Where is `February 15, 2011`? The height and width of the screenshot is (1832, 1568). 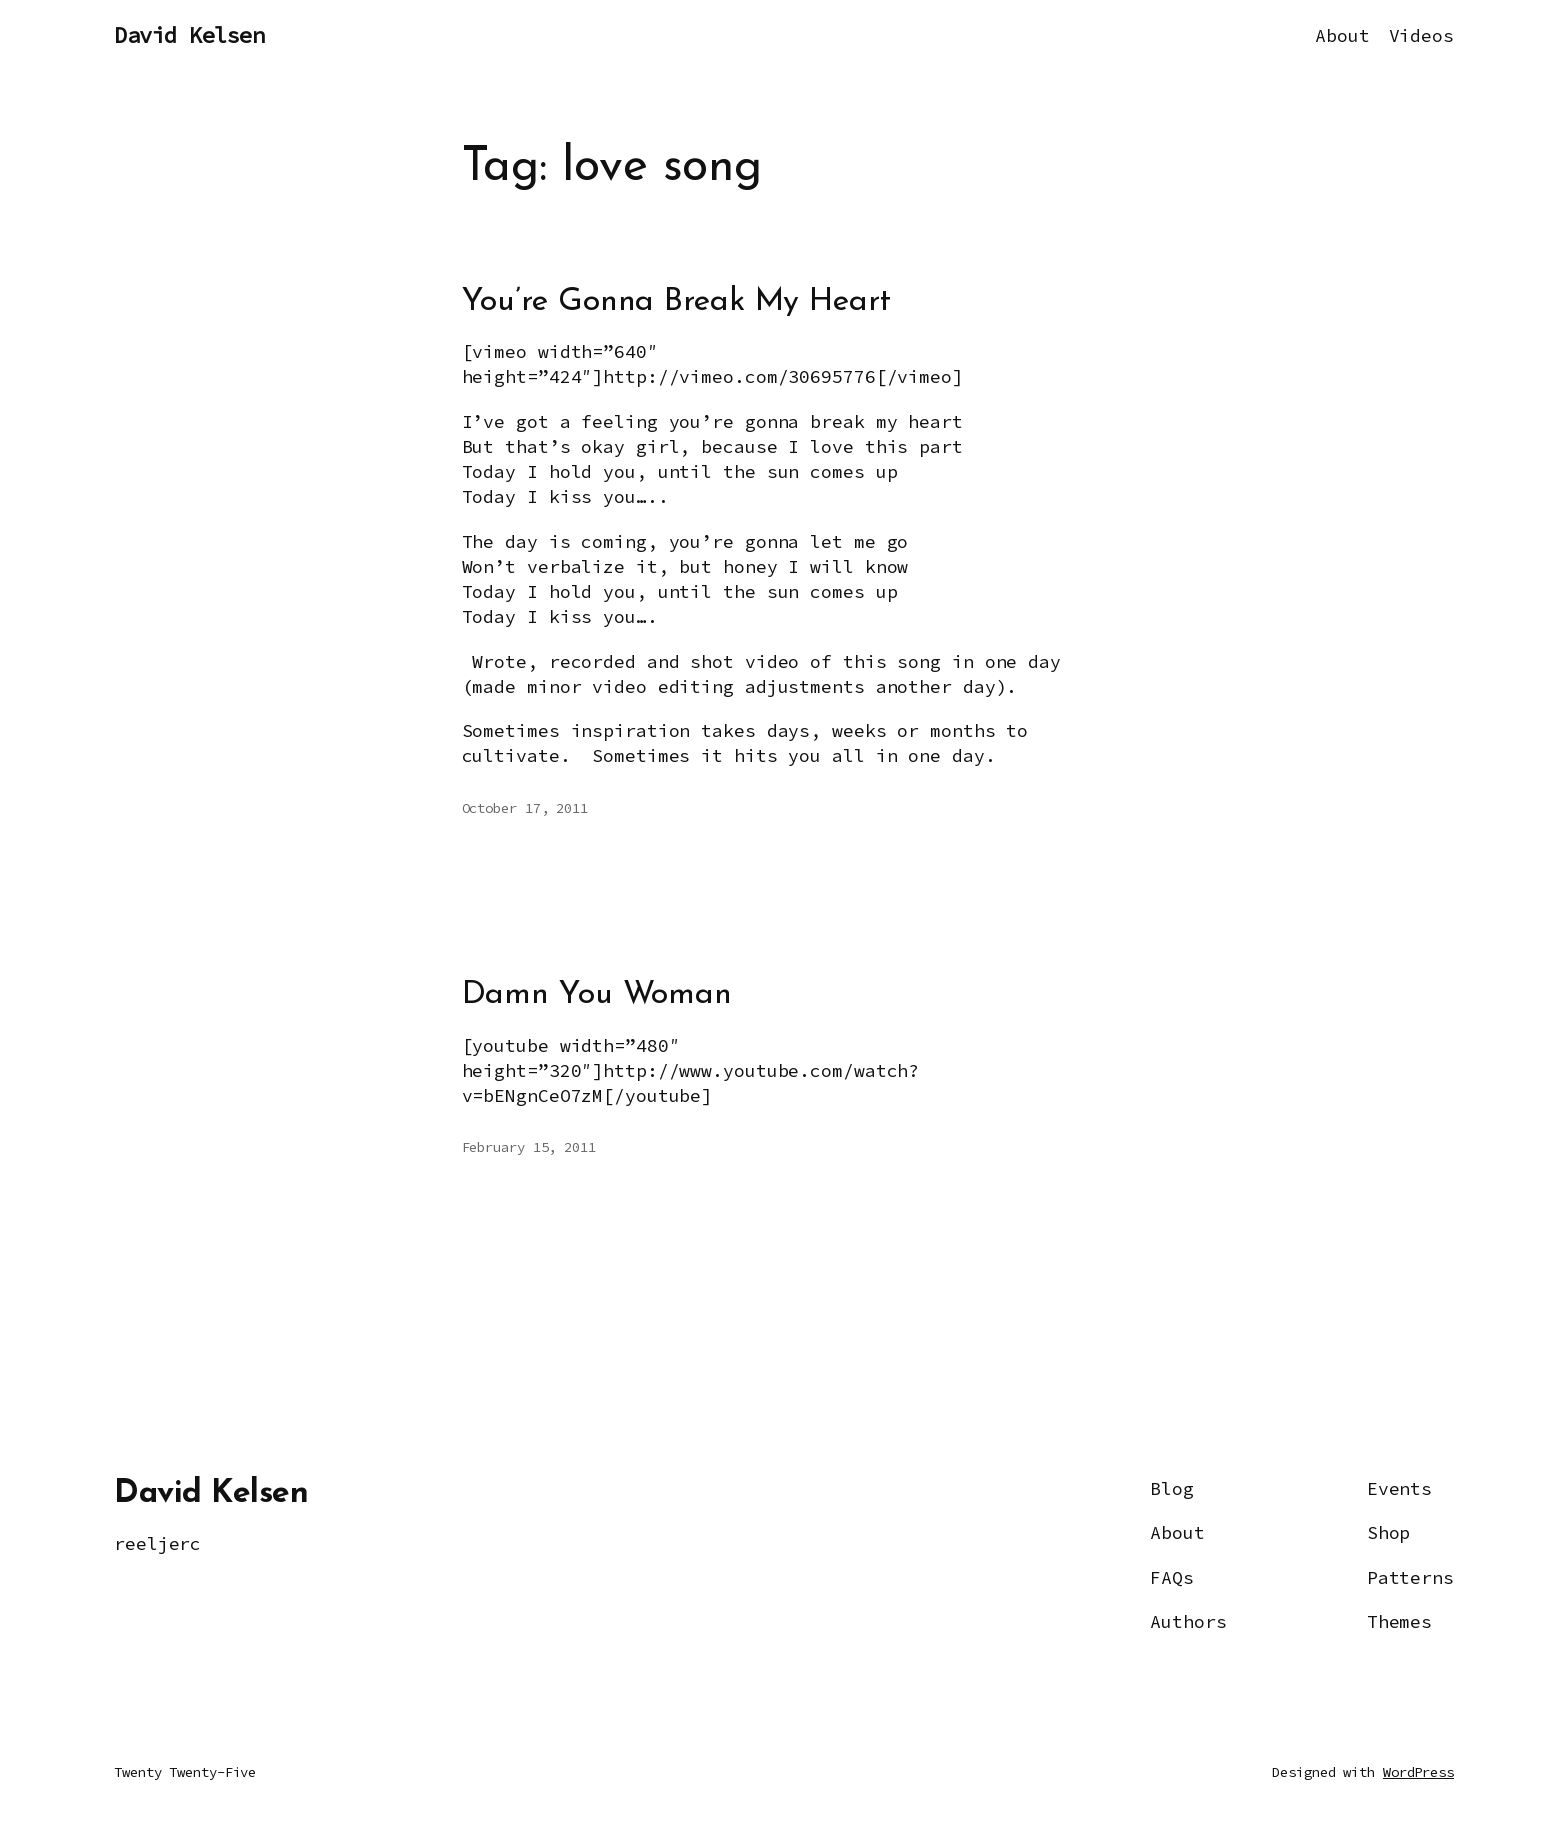 February 15, 2011 is located at coordinates (529, 1147).